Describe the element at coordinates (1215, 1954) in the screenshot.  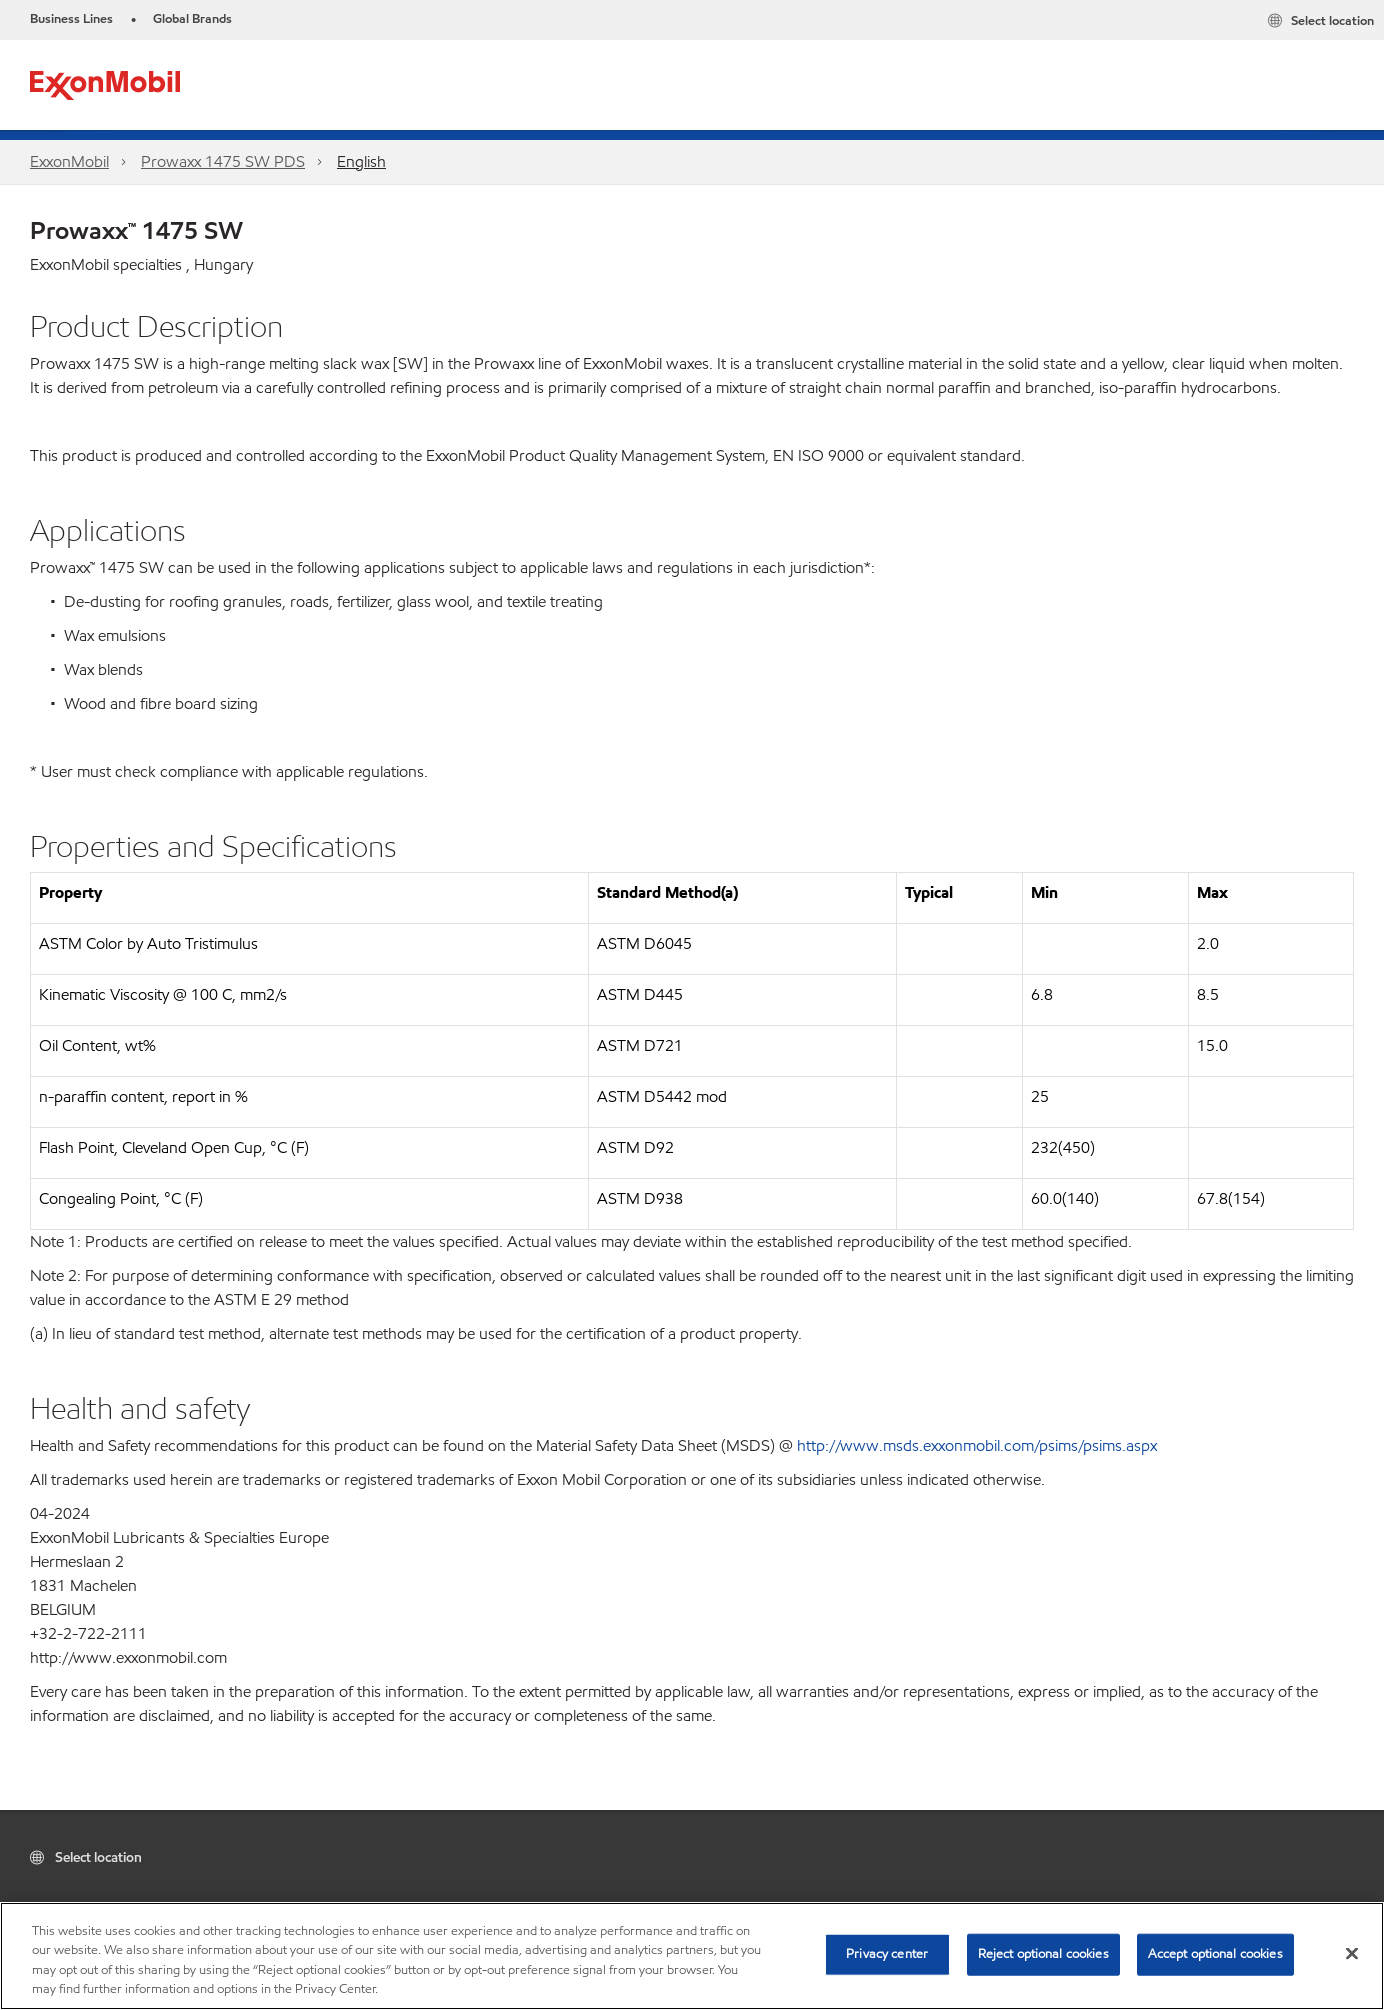
I see `Accept optional cookies` at that location.